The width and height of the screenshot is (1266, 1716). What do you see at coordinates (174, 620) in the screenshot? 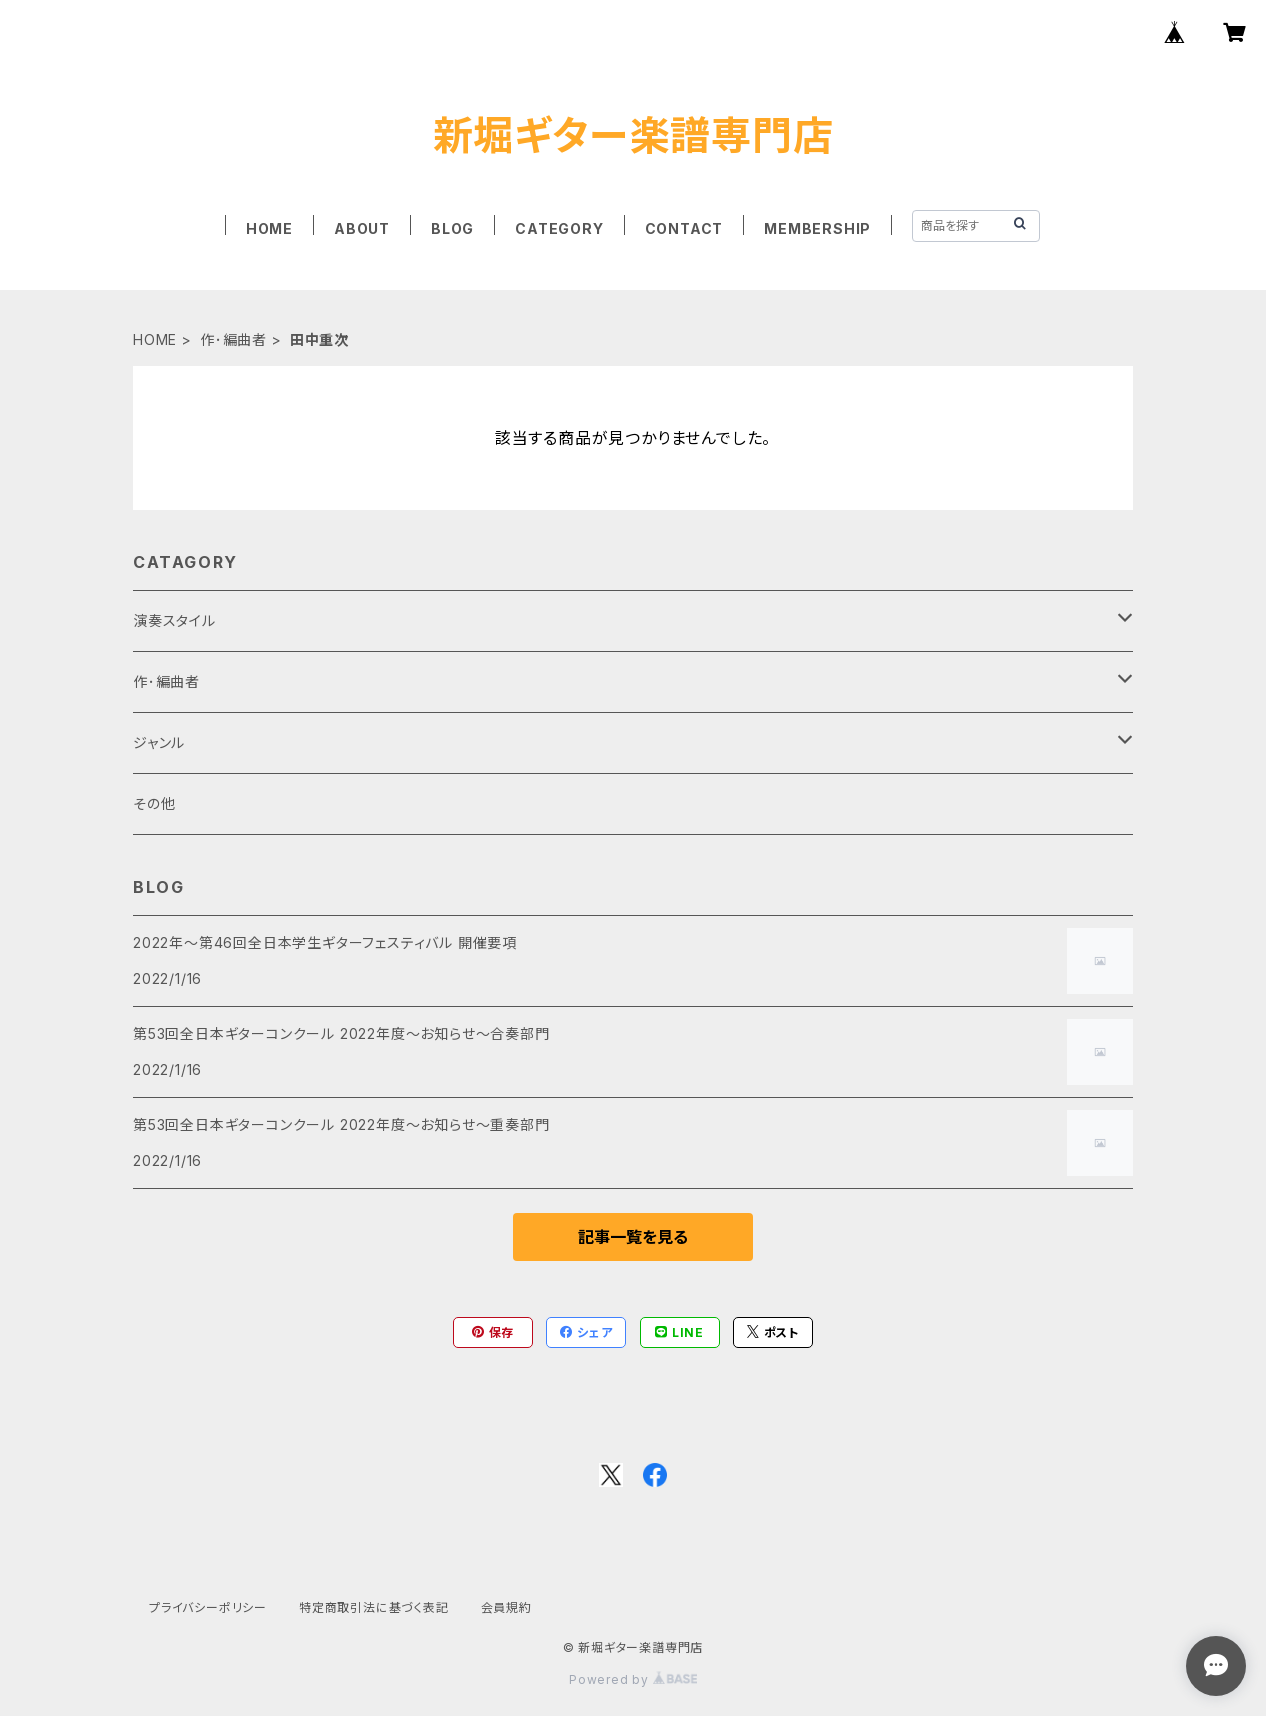
I see `演奏スタイル` at bounding box center [174, 620].